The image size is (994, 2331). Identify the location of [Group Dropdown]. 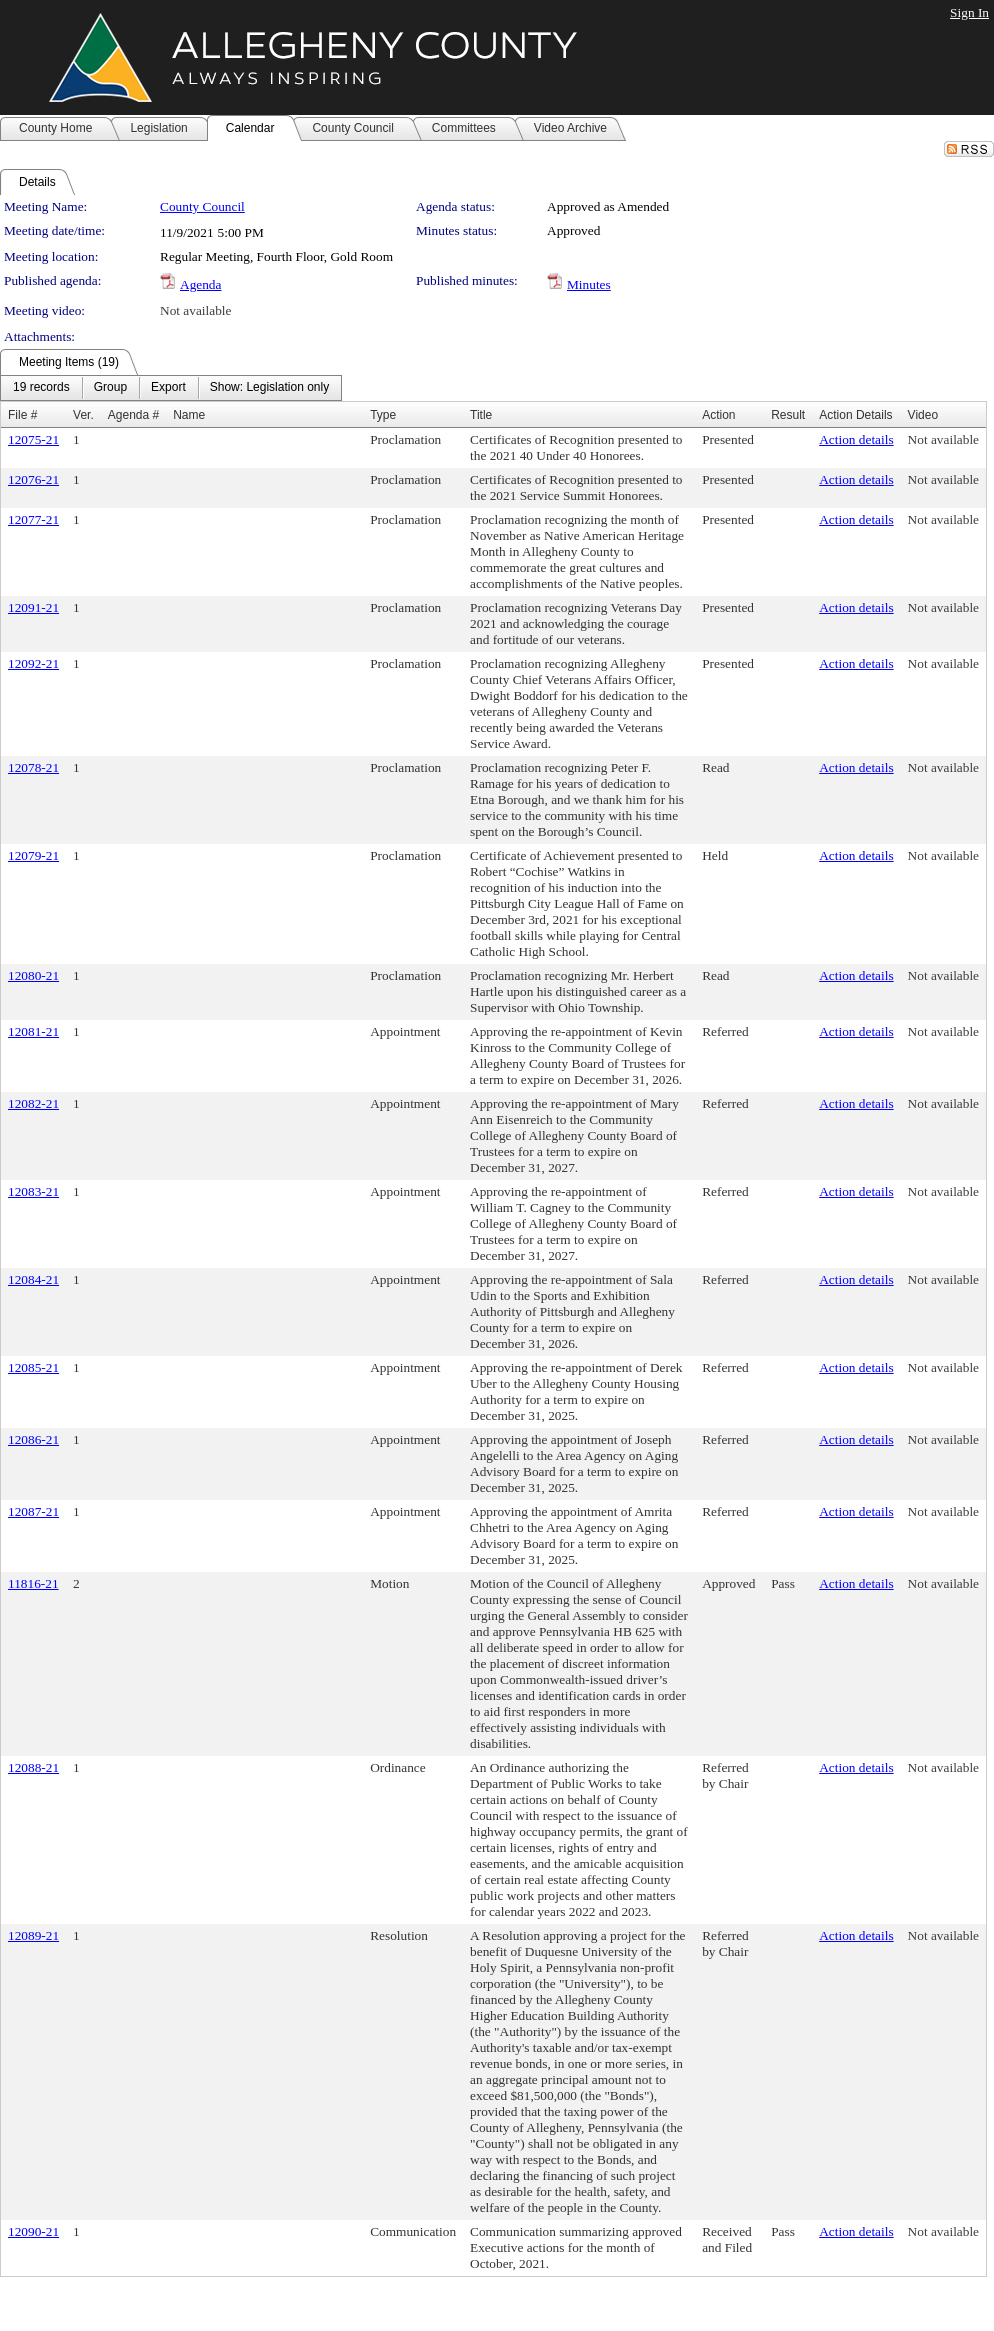
(110, 388).